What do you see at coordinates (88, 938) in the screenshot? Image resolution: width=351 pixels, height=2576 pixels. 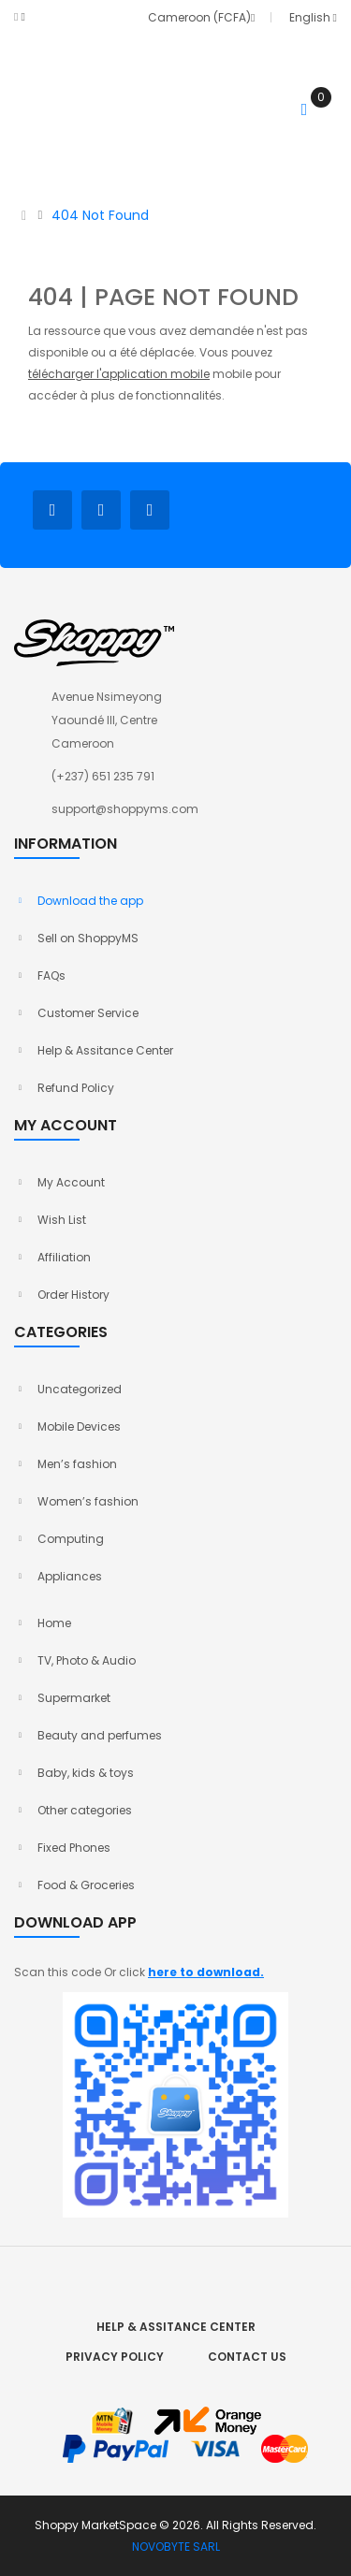 I see `Sell on ShoppyMS` at bounding box center [88, 938].